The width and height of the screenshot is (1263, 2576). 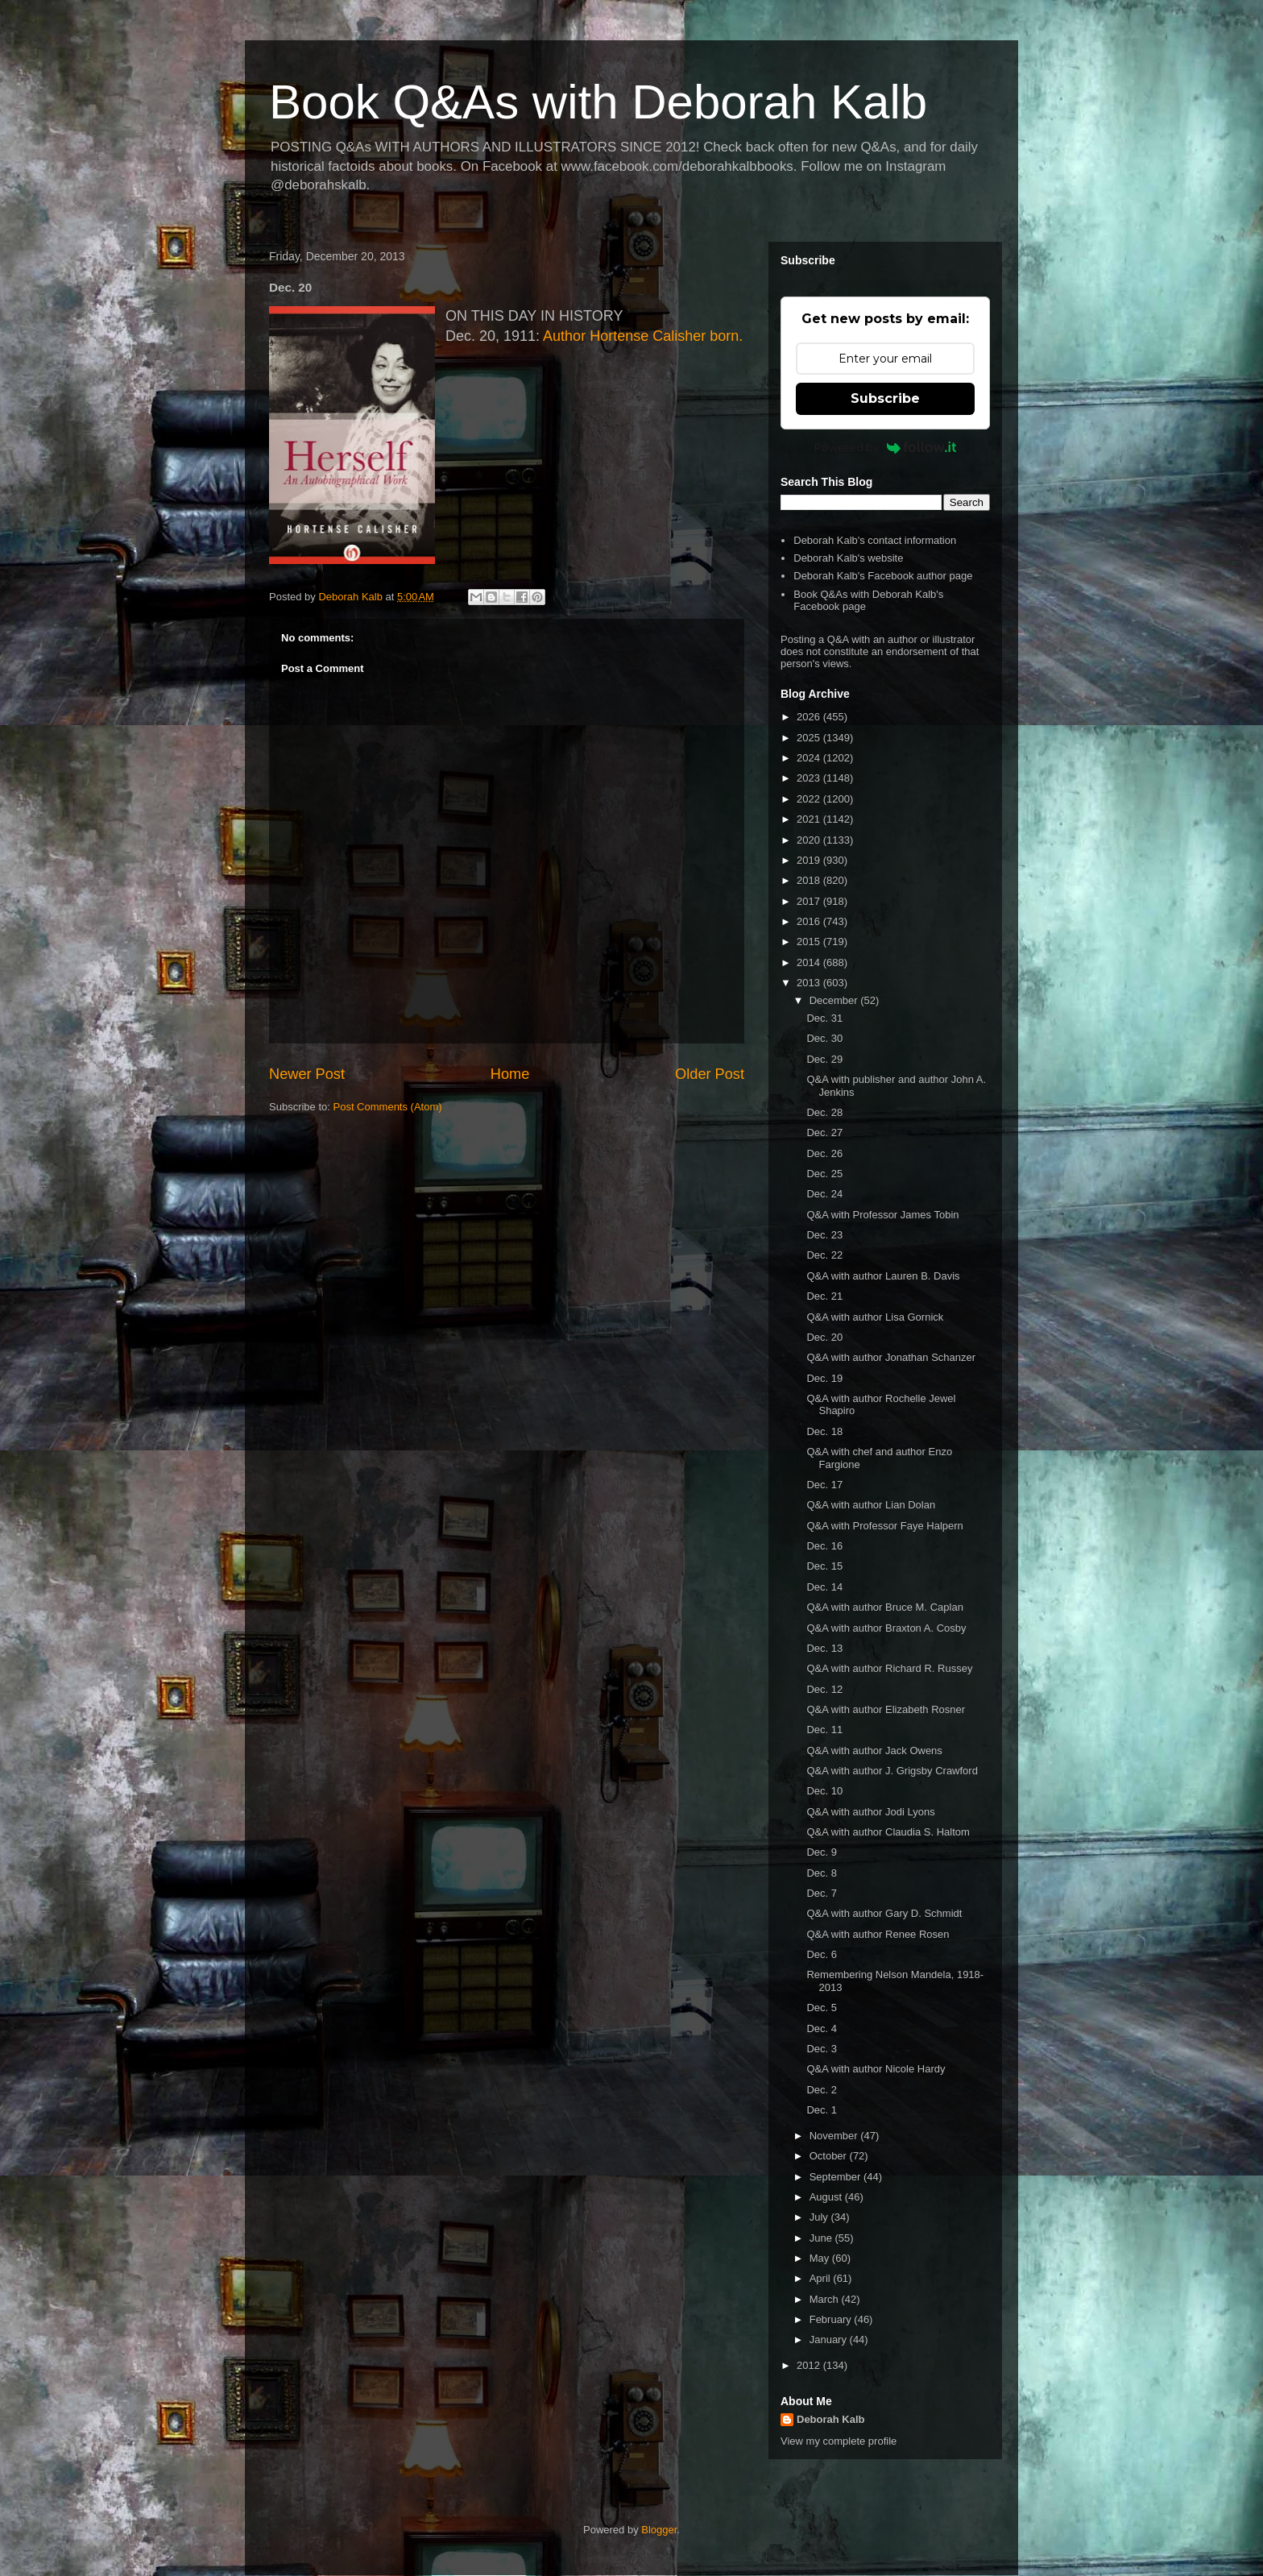 What do you see at coordinates (830, 2156) in the screenshot?
I see `October` at bounding box center [830, 2156].